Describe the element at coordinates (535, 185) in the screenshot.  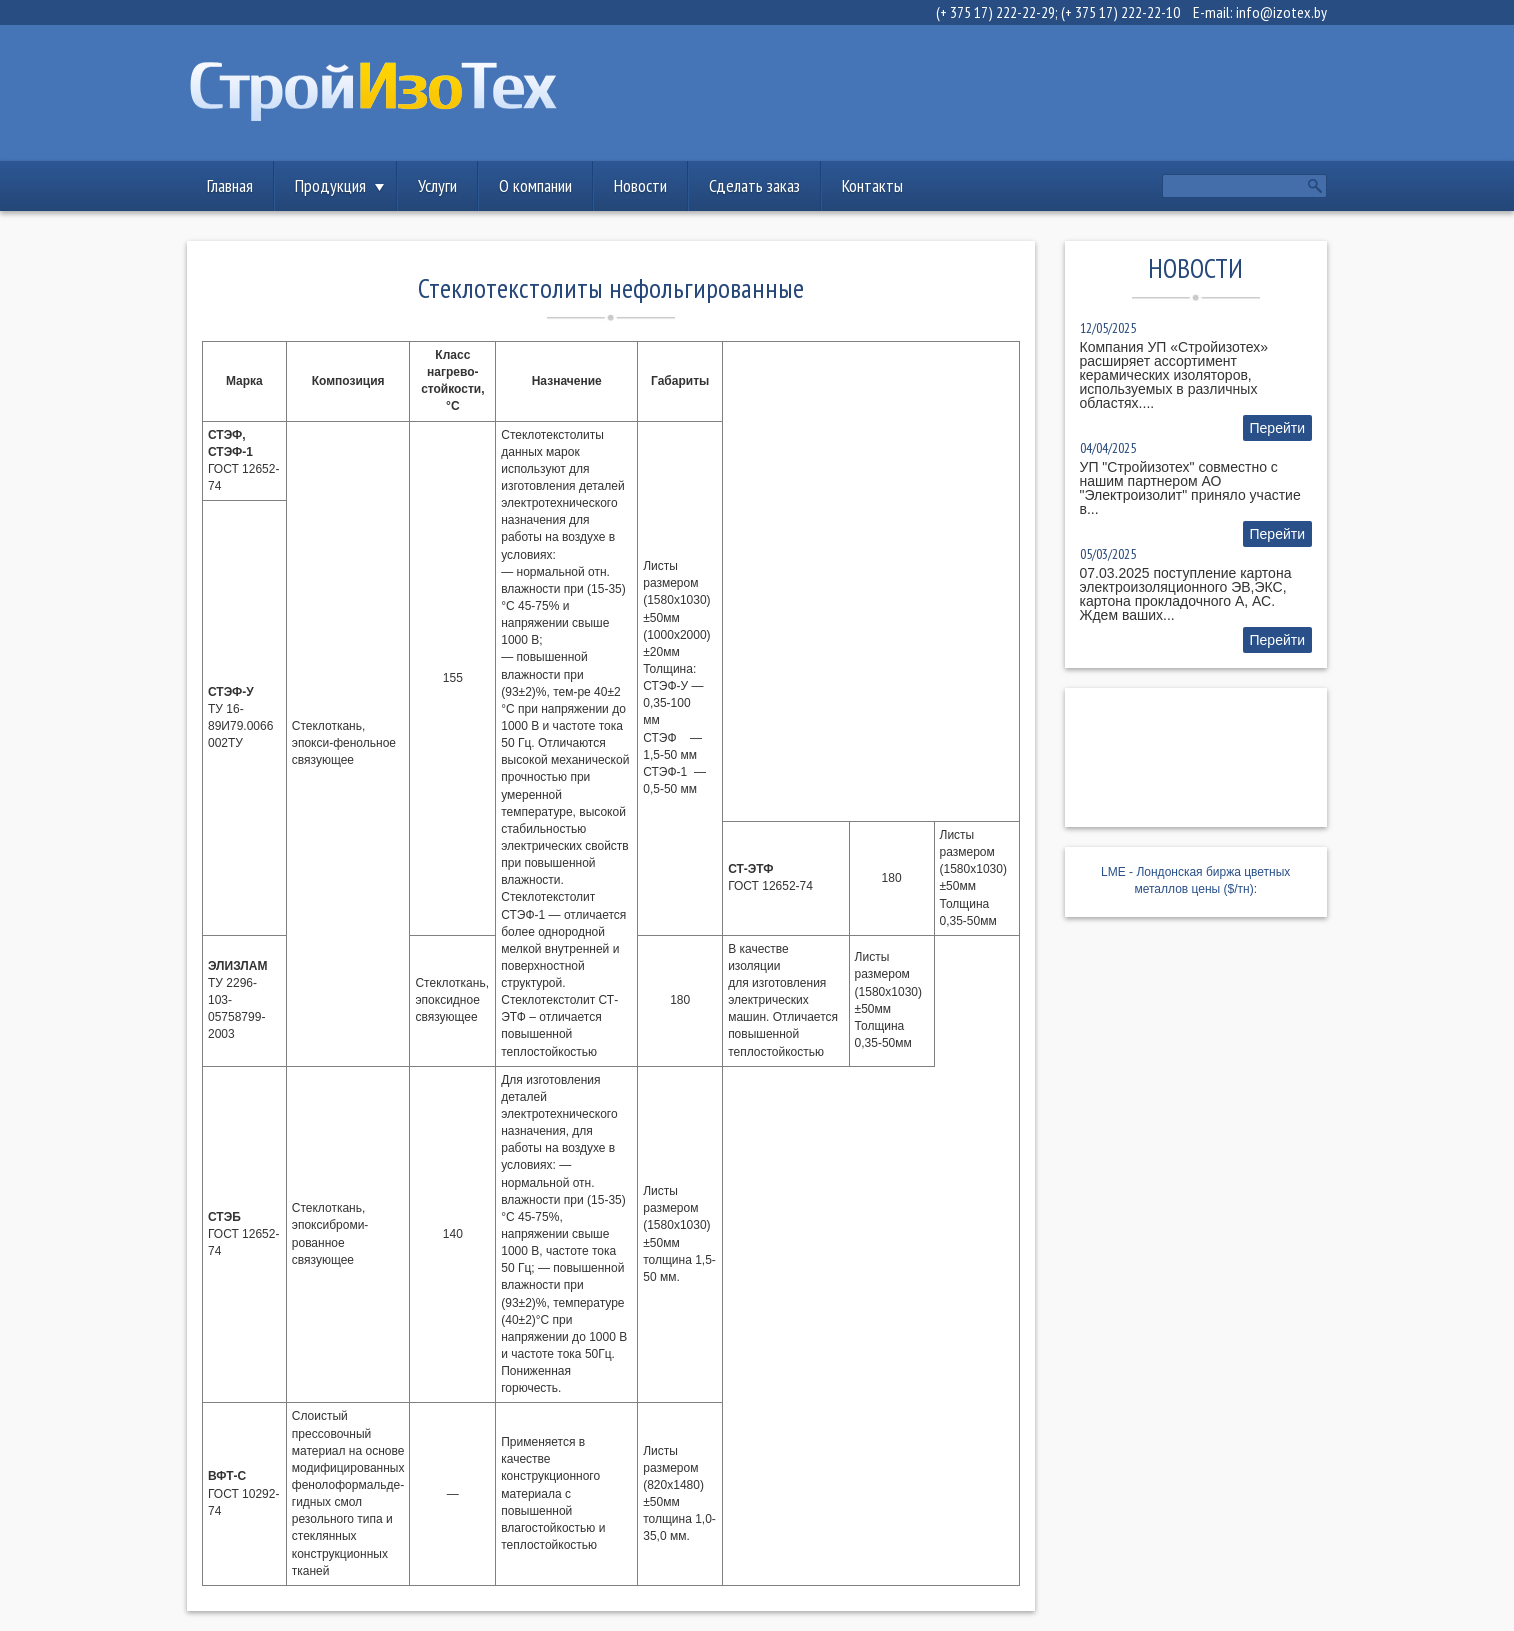
I see `О компании` at that location.